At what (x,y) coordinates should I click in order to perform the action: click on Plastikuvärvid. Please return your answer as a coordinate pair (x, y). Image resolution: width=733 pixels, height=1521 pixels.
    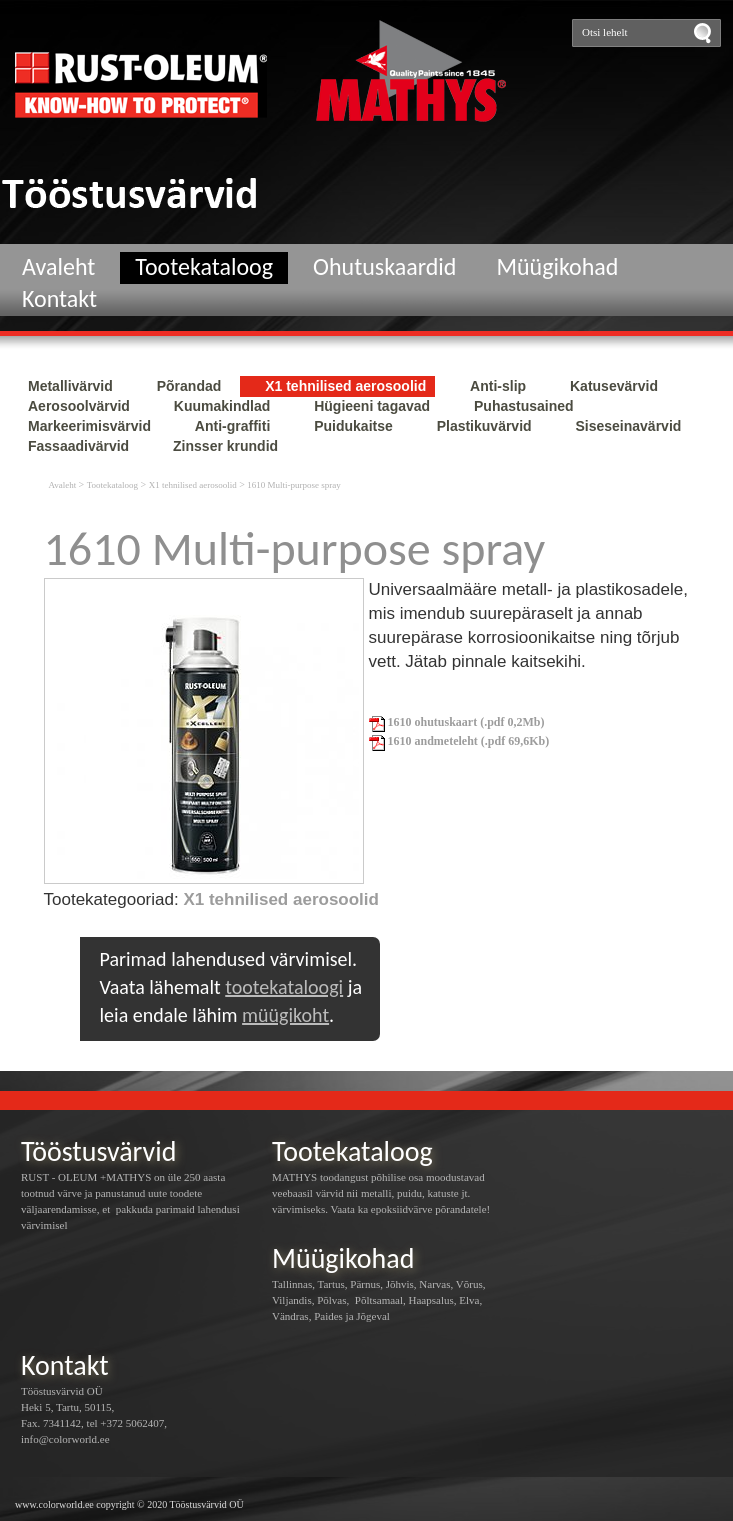
    Looking at the image, I should click on (486, 426).